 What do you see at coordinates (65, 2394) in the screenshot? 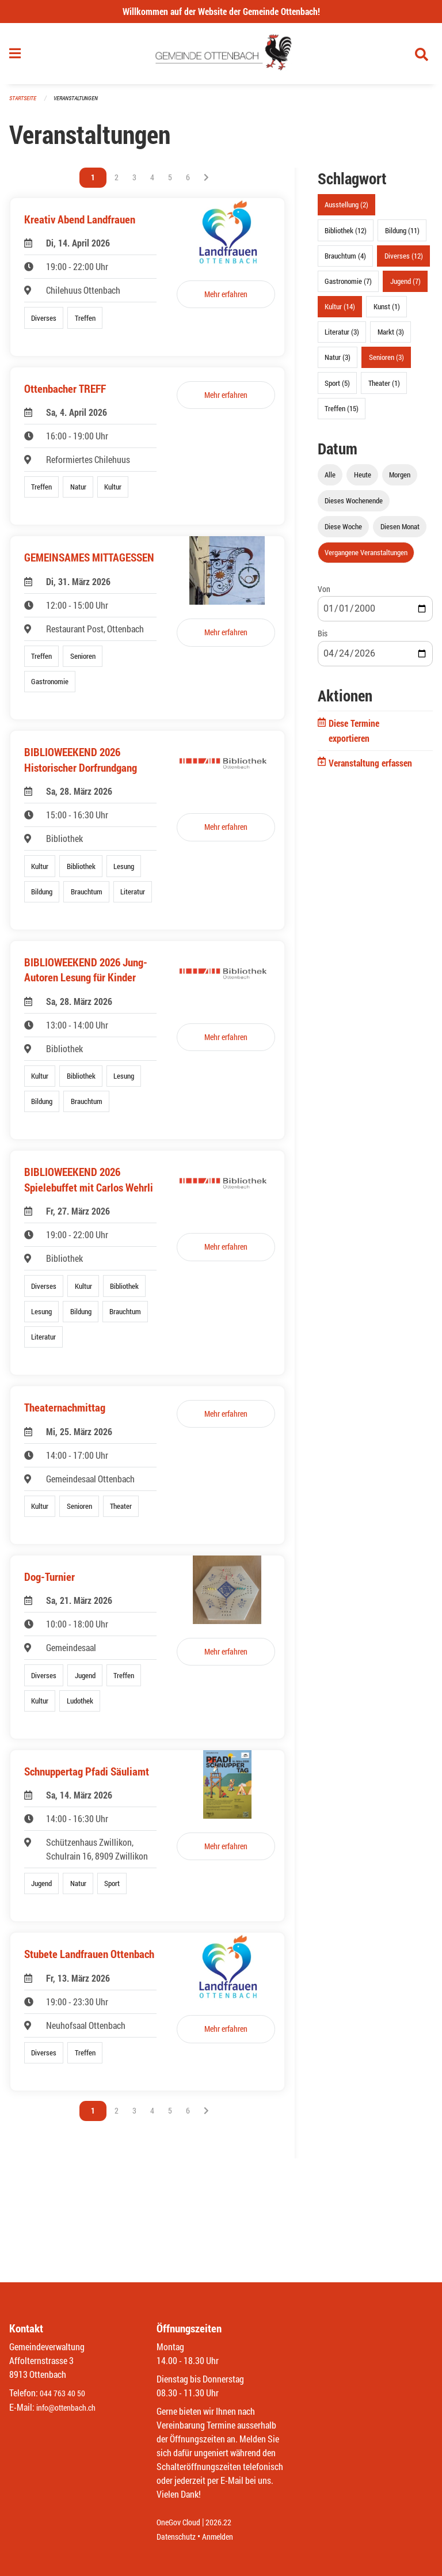
I see `044 763 40 50` at bounding box center [65, 2394].